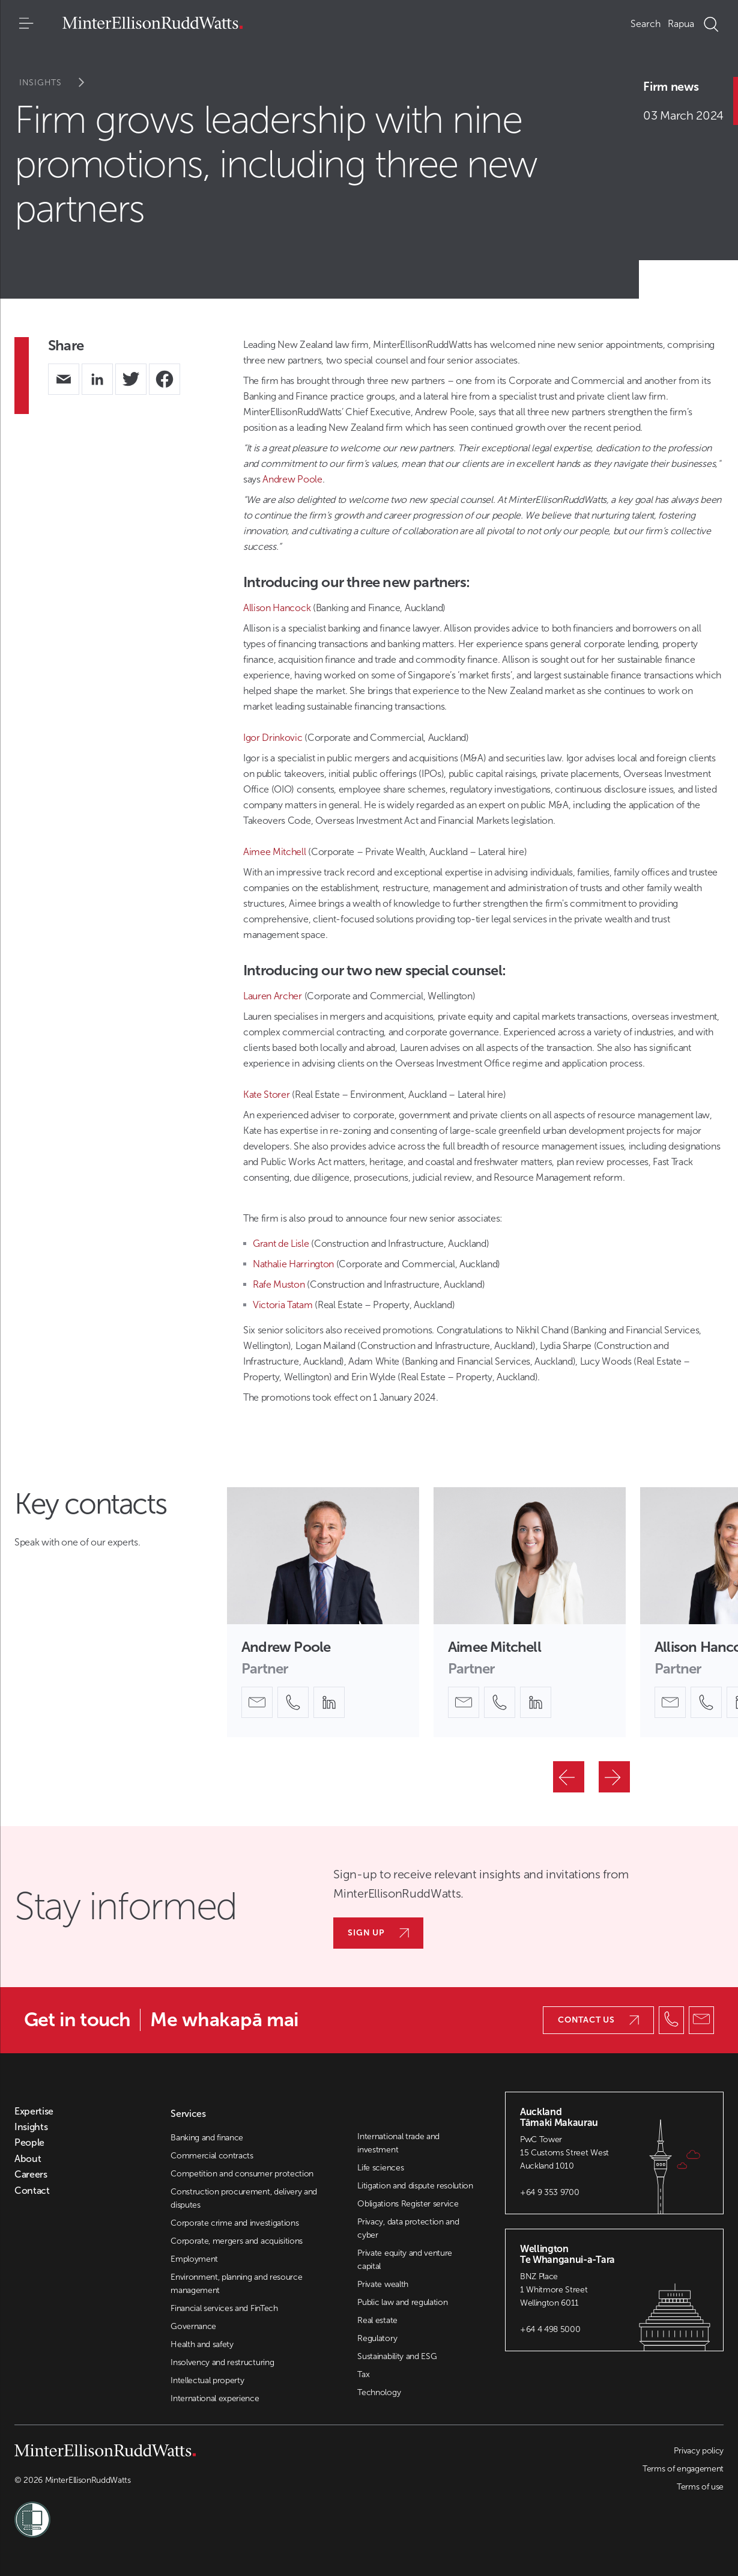  What do you see at coordinates (222, 2362) in the screenshot?
I see `Insolvency and restructuring` at bounding box center [222, 2362].